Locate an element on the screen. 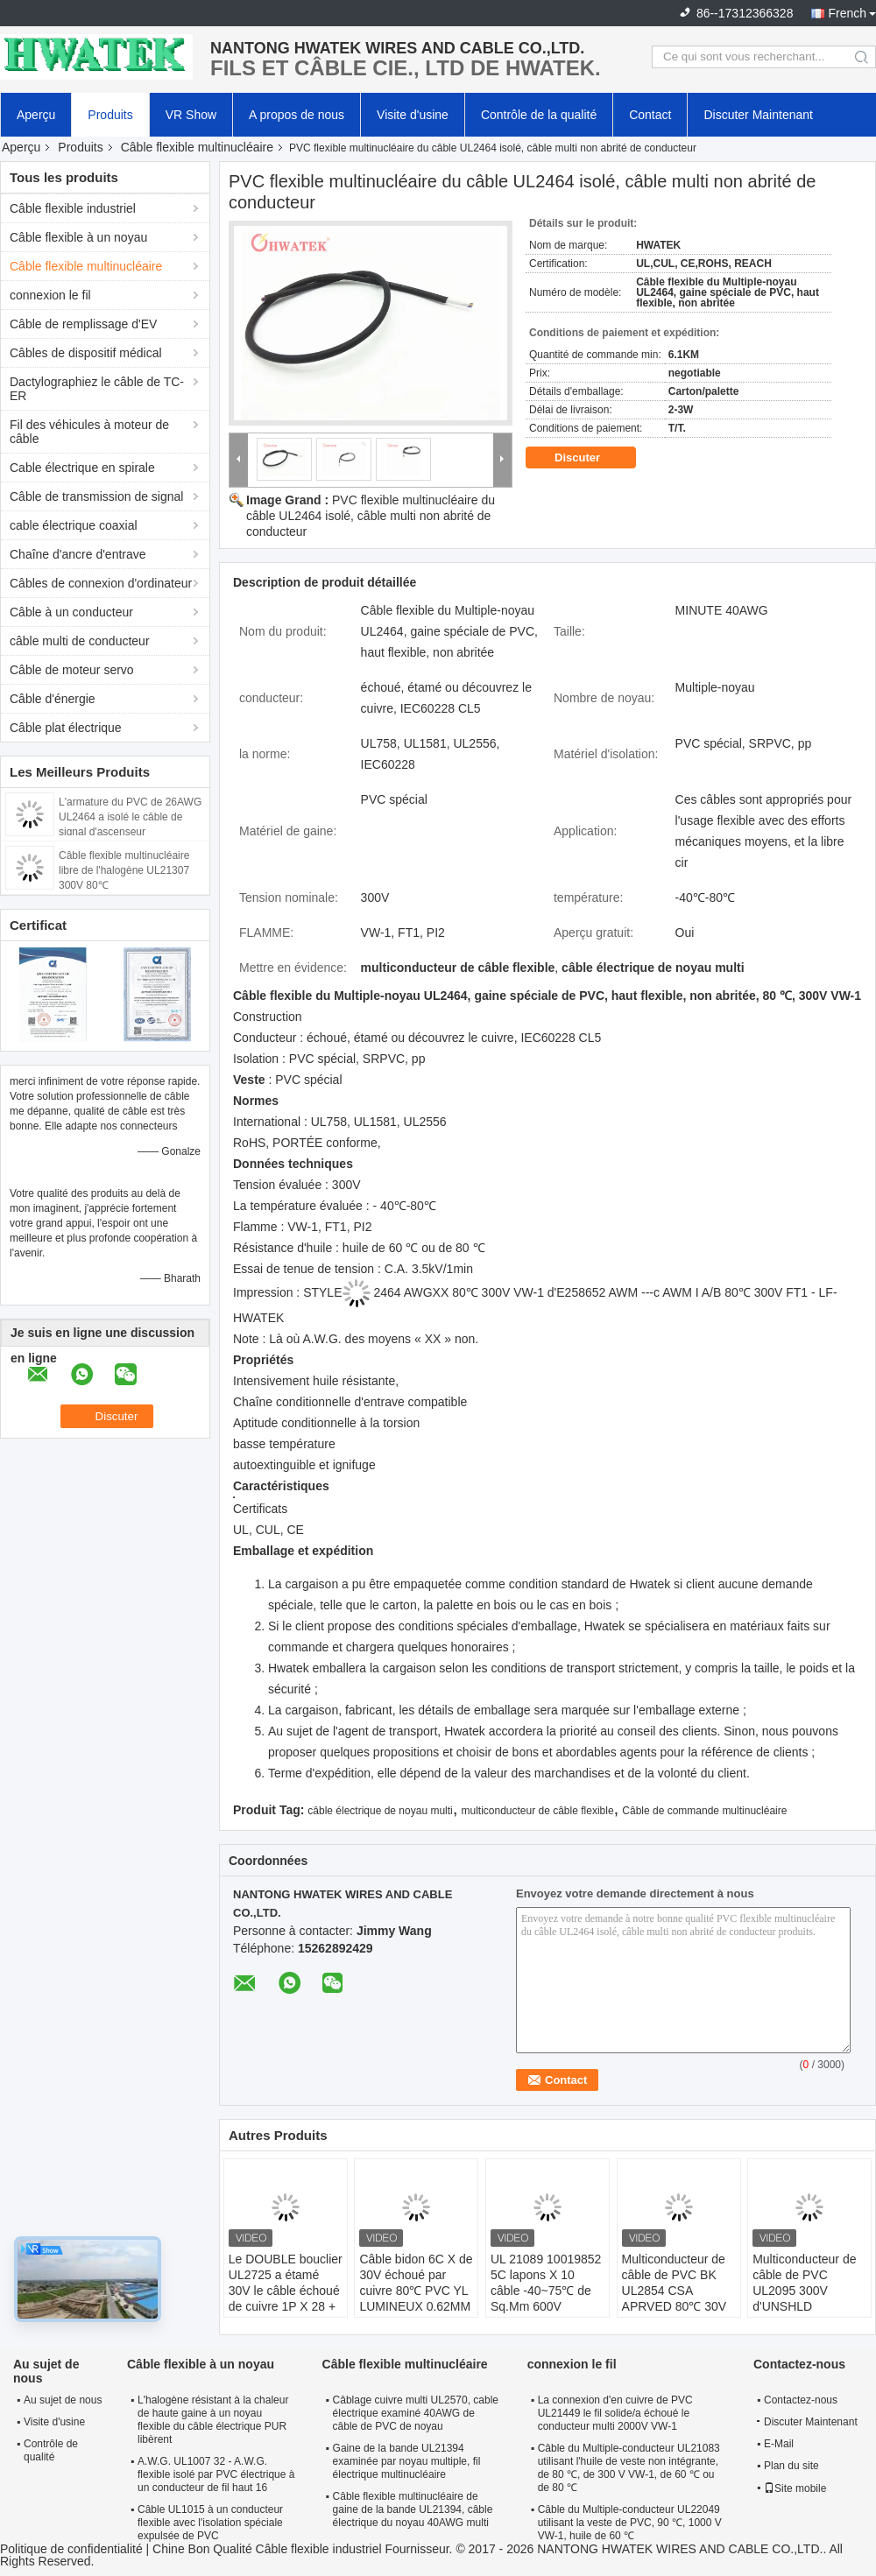  A.W.G. UL1007 32 - A.W.G. flexible isolé par PVC électrique à un conducteur de fil haut 16 is located at coordinates (216, 2474).